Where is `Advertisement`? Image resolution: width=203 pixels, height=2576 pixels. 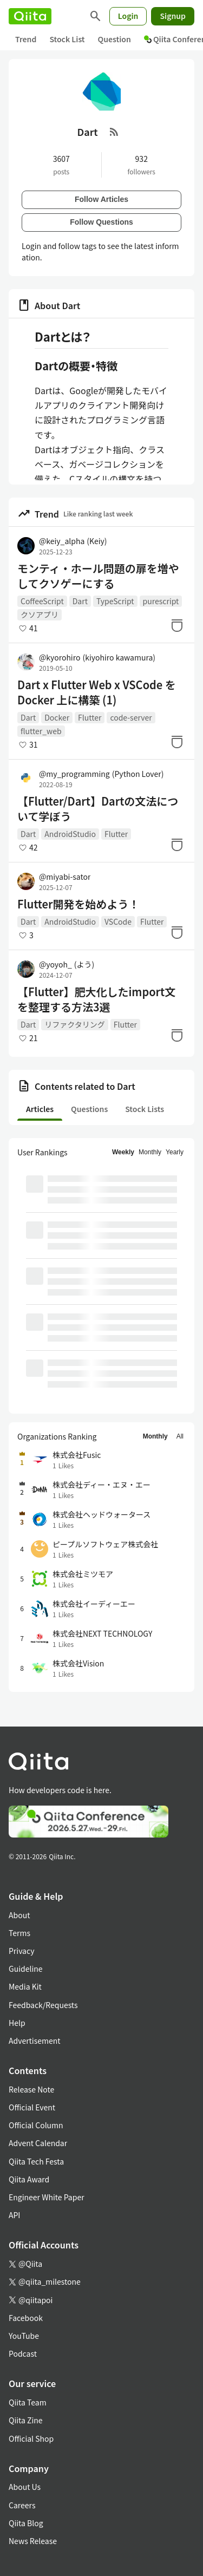
Advertisement is located at coordinates (35, 2040).